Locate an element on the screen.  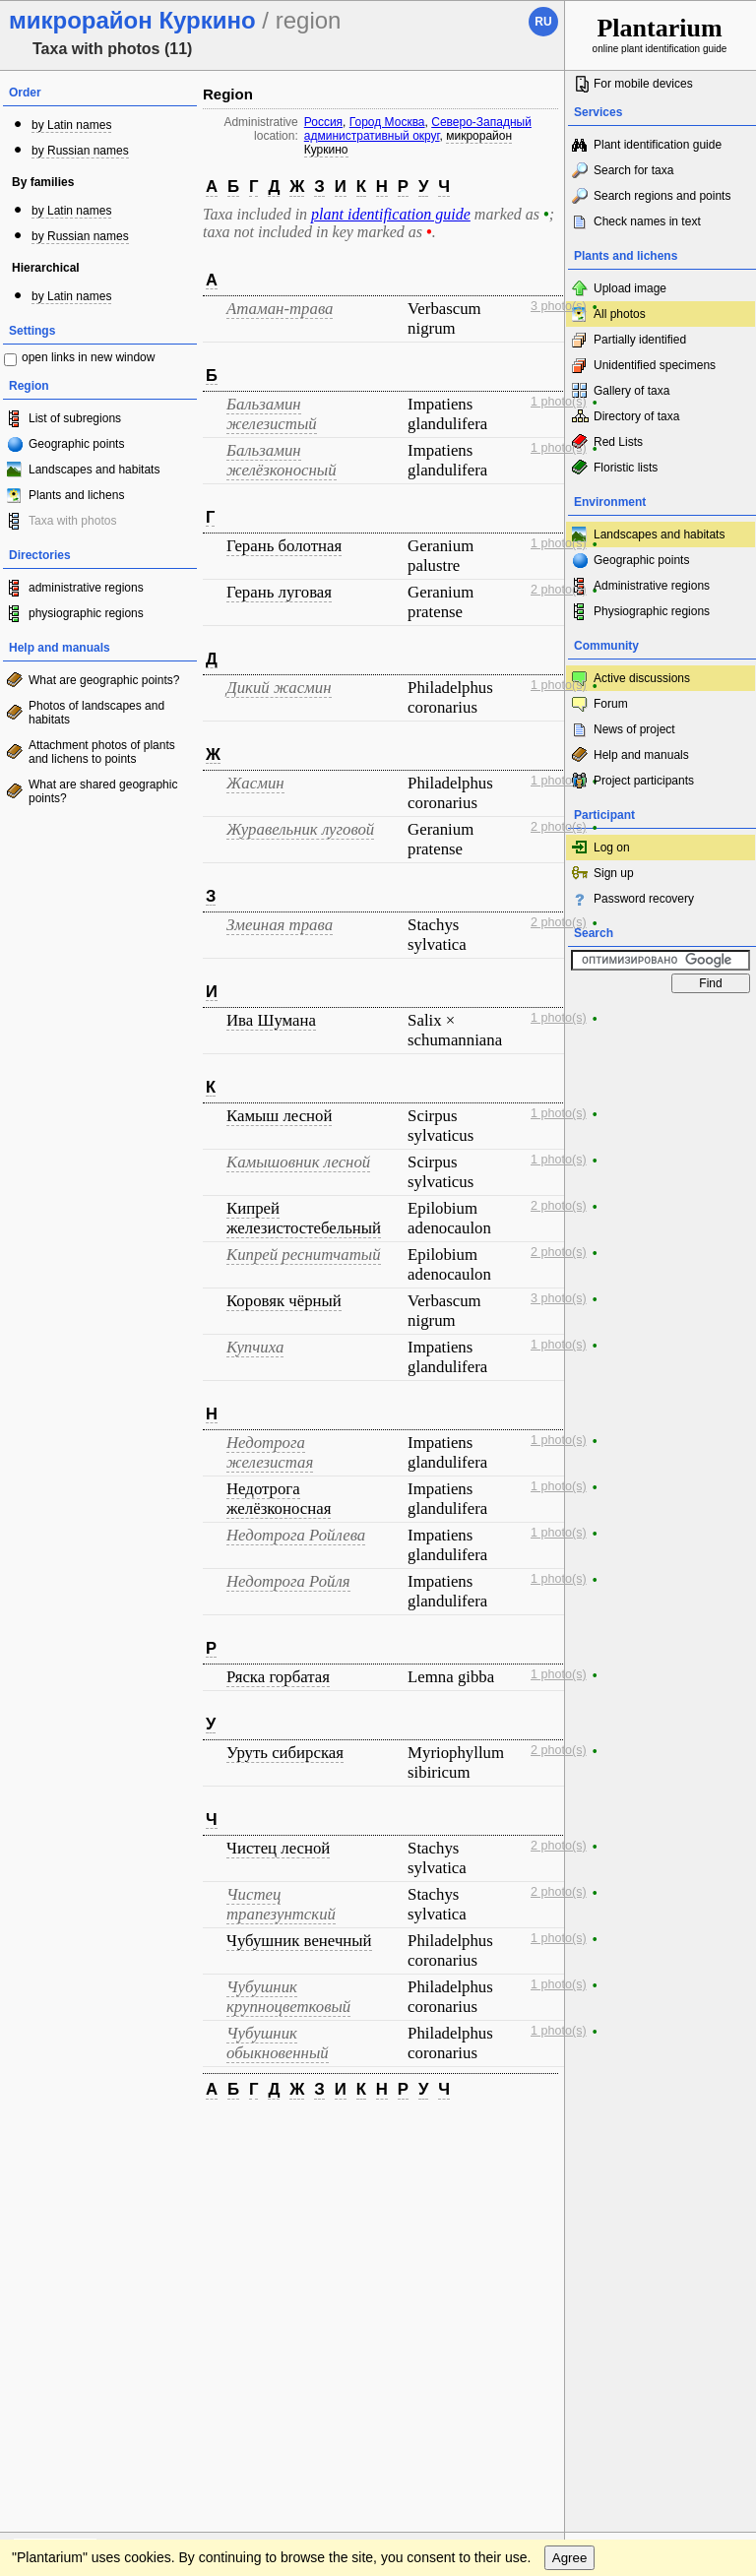
Red Lists is located at coordinates (618, 442).